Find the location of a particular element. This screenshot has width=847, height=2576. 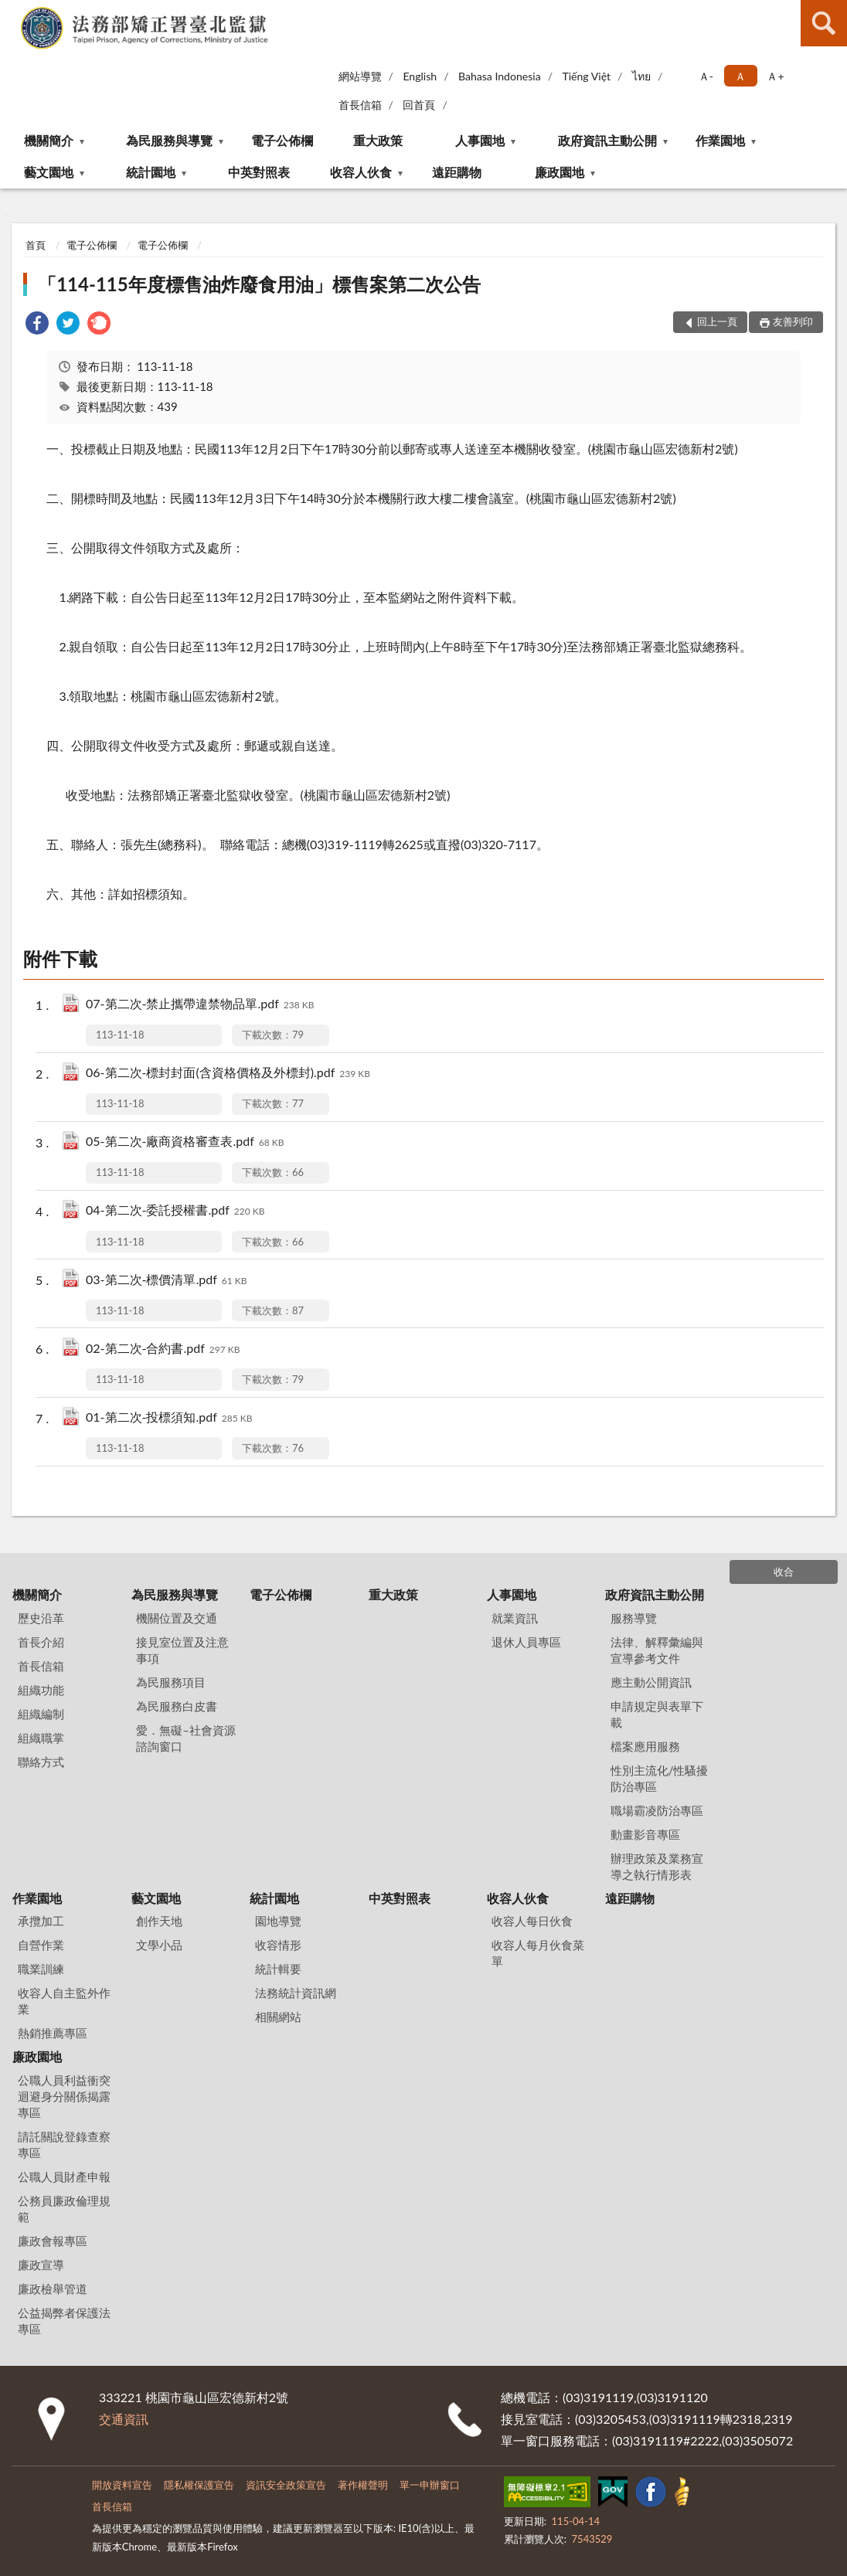

相關網站 is located at coordinates (278, 2017).